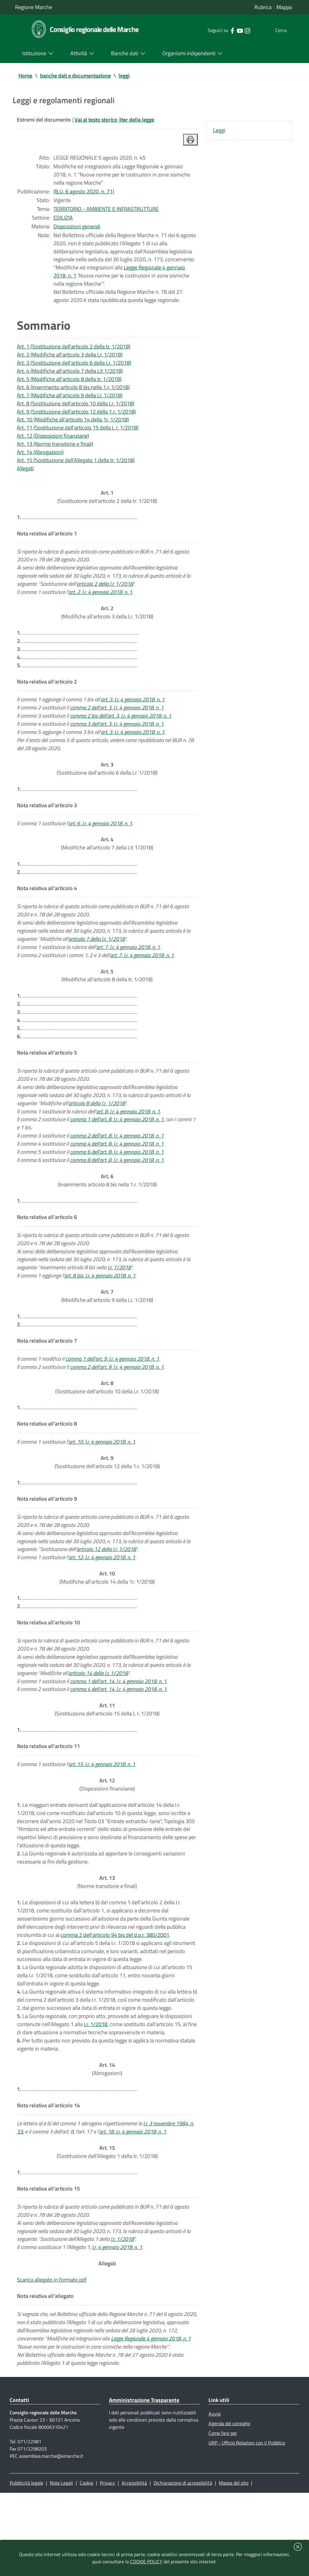 Image resolution: width=309 pixels, height=2576 pixels. Describe the element at coordinates (120, 737) in the screenshot. I see `comma 2 bis dell'art. 3, l.r. 4 gennaio 2018, n. 1` at that location.